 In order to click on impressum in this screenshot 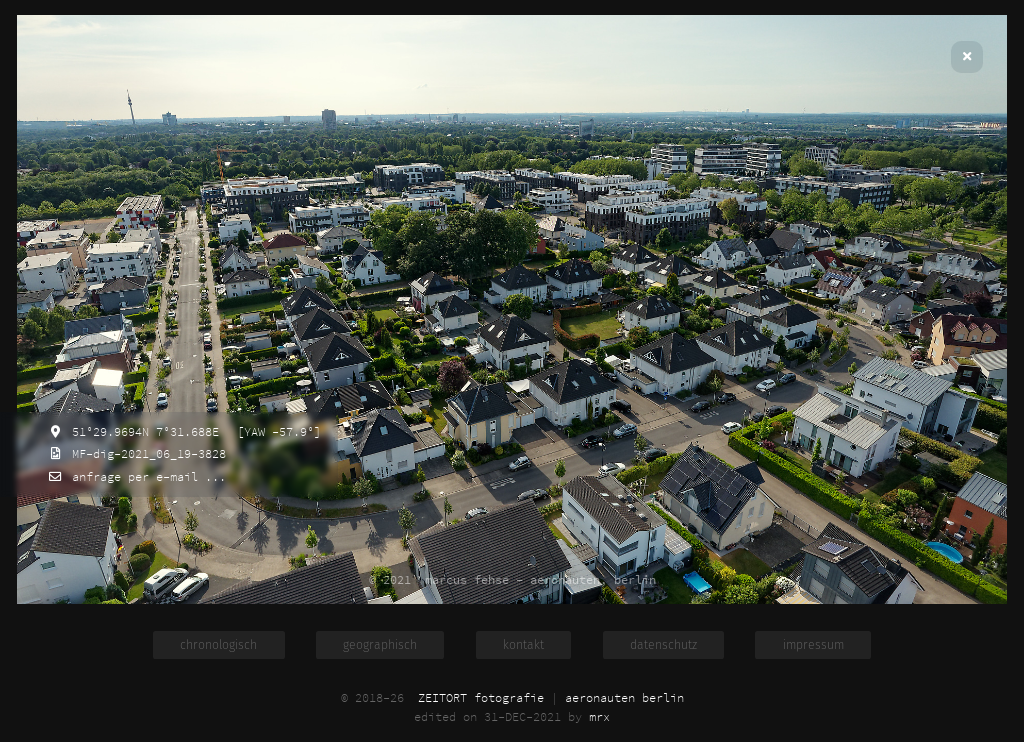, I will do `click(813, 645)`.